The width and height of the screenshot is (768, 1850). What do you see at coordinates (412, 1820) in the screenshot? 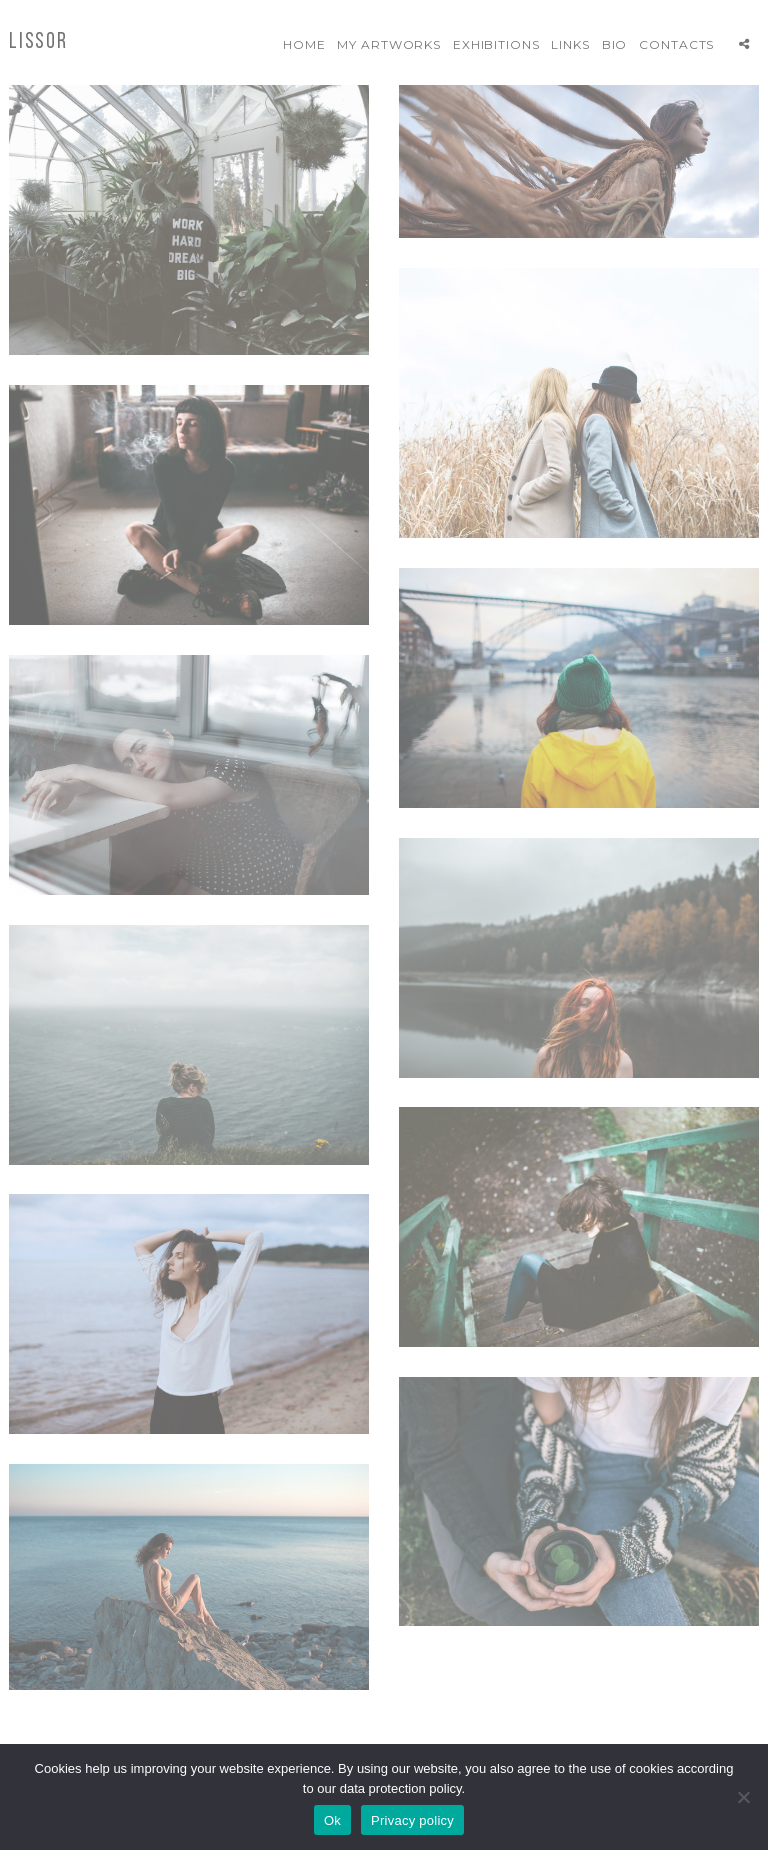
I see `Privacy policy` at bounding box center [412, 1820].